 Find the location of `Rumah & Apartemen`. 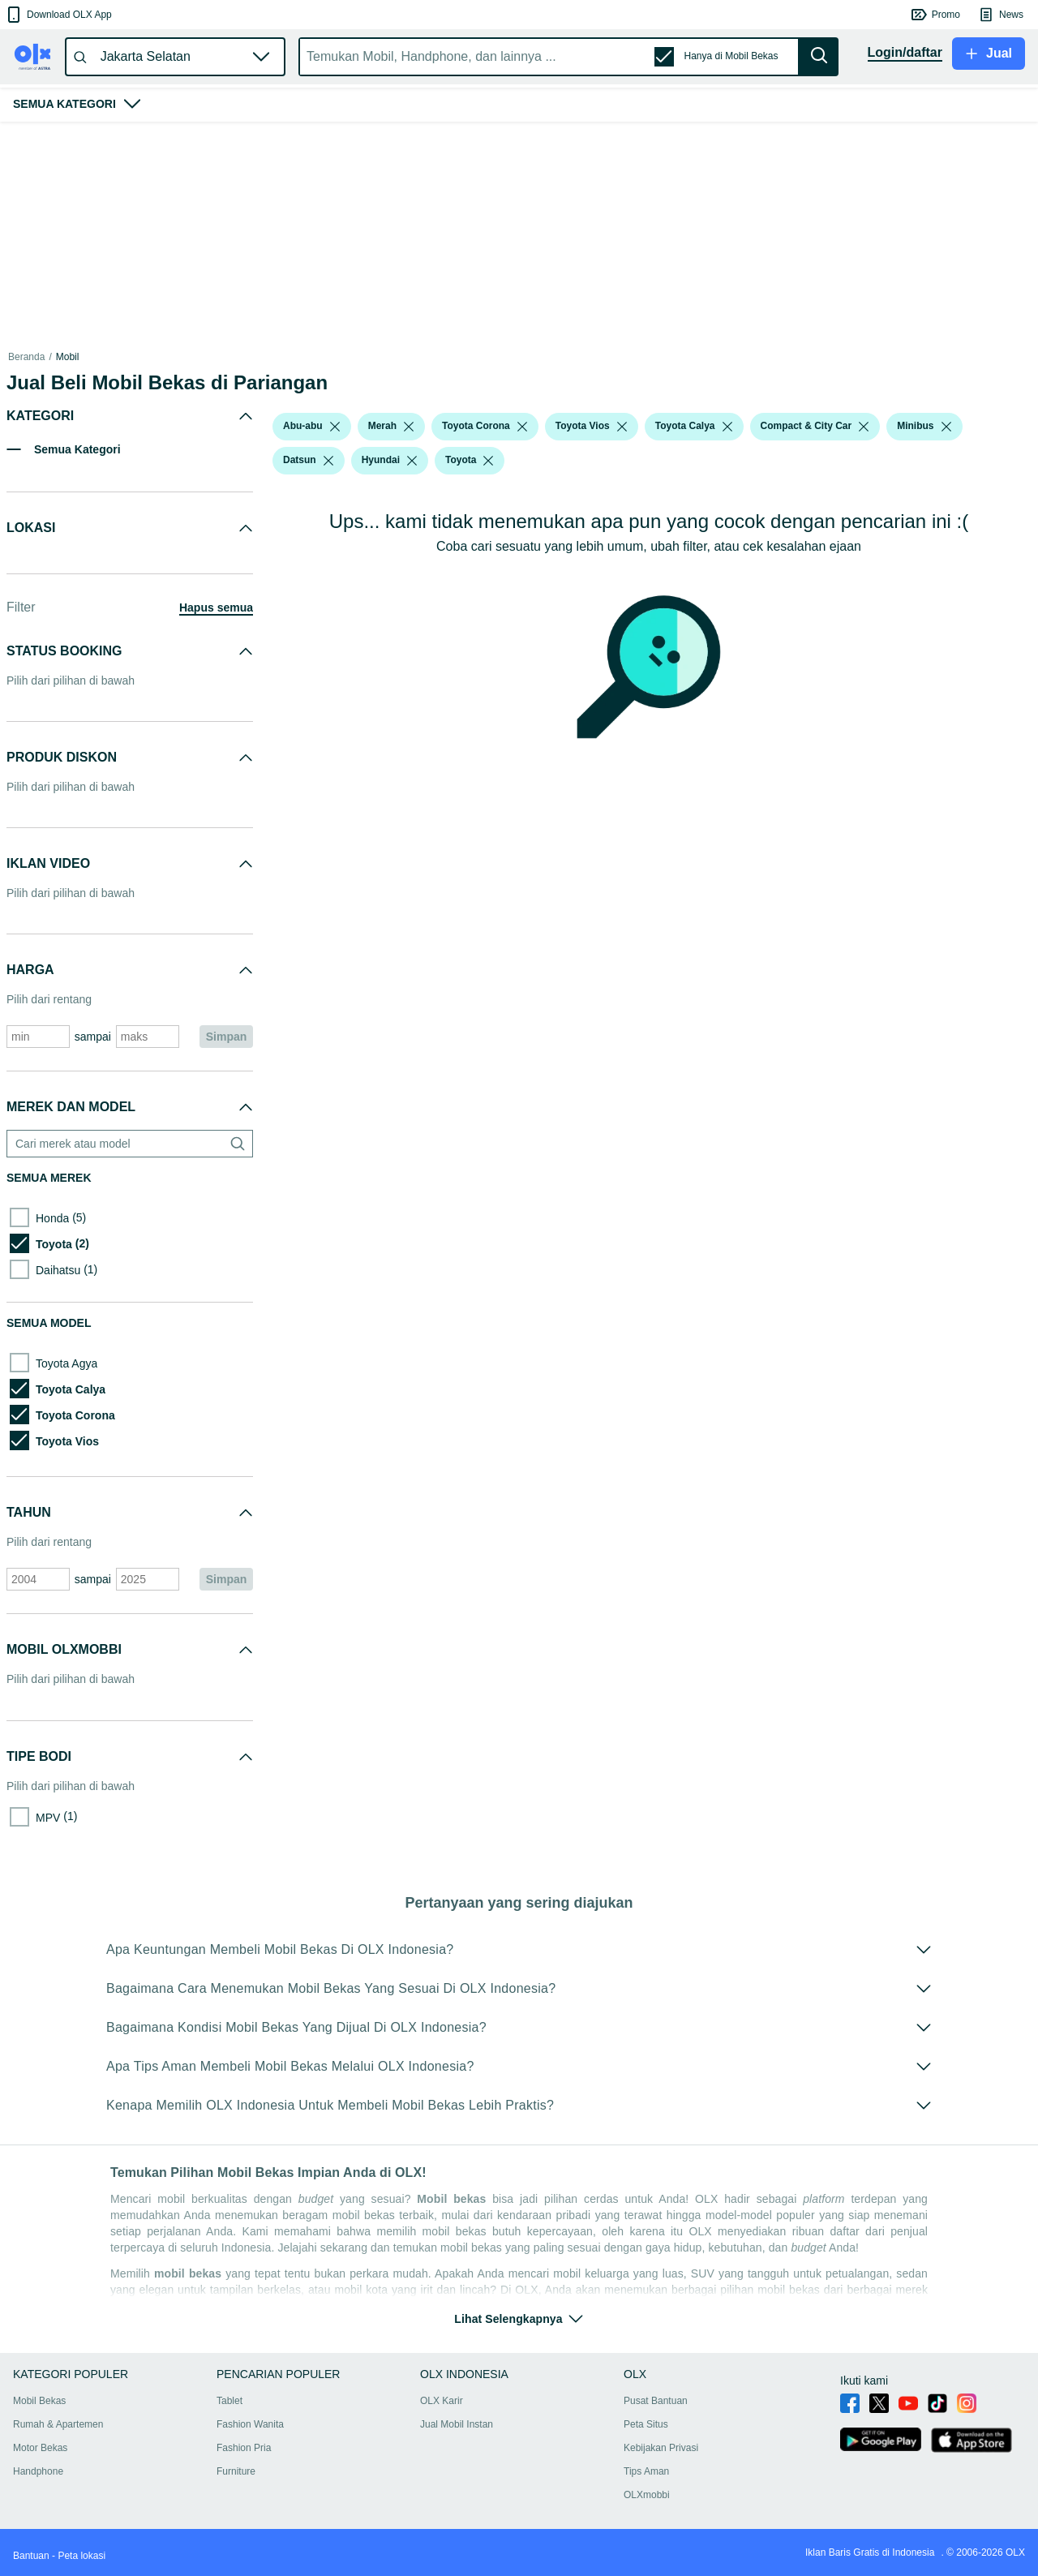

Rumah & Apartemen is located at coordinates (58, 2424).